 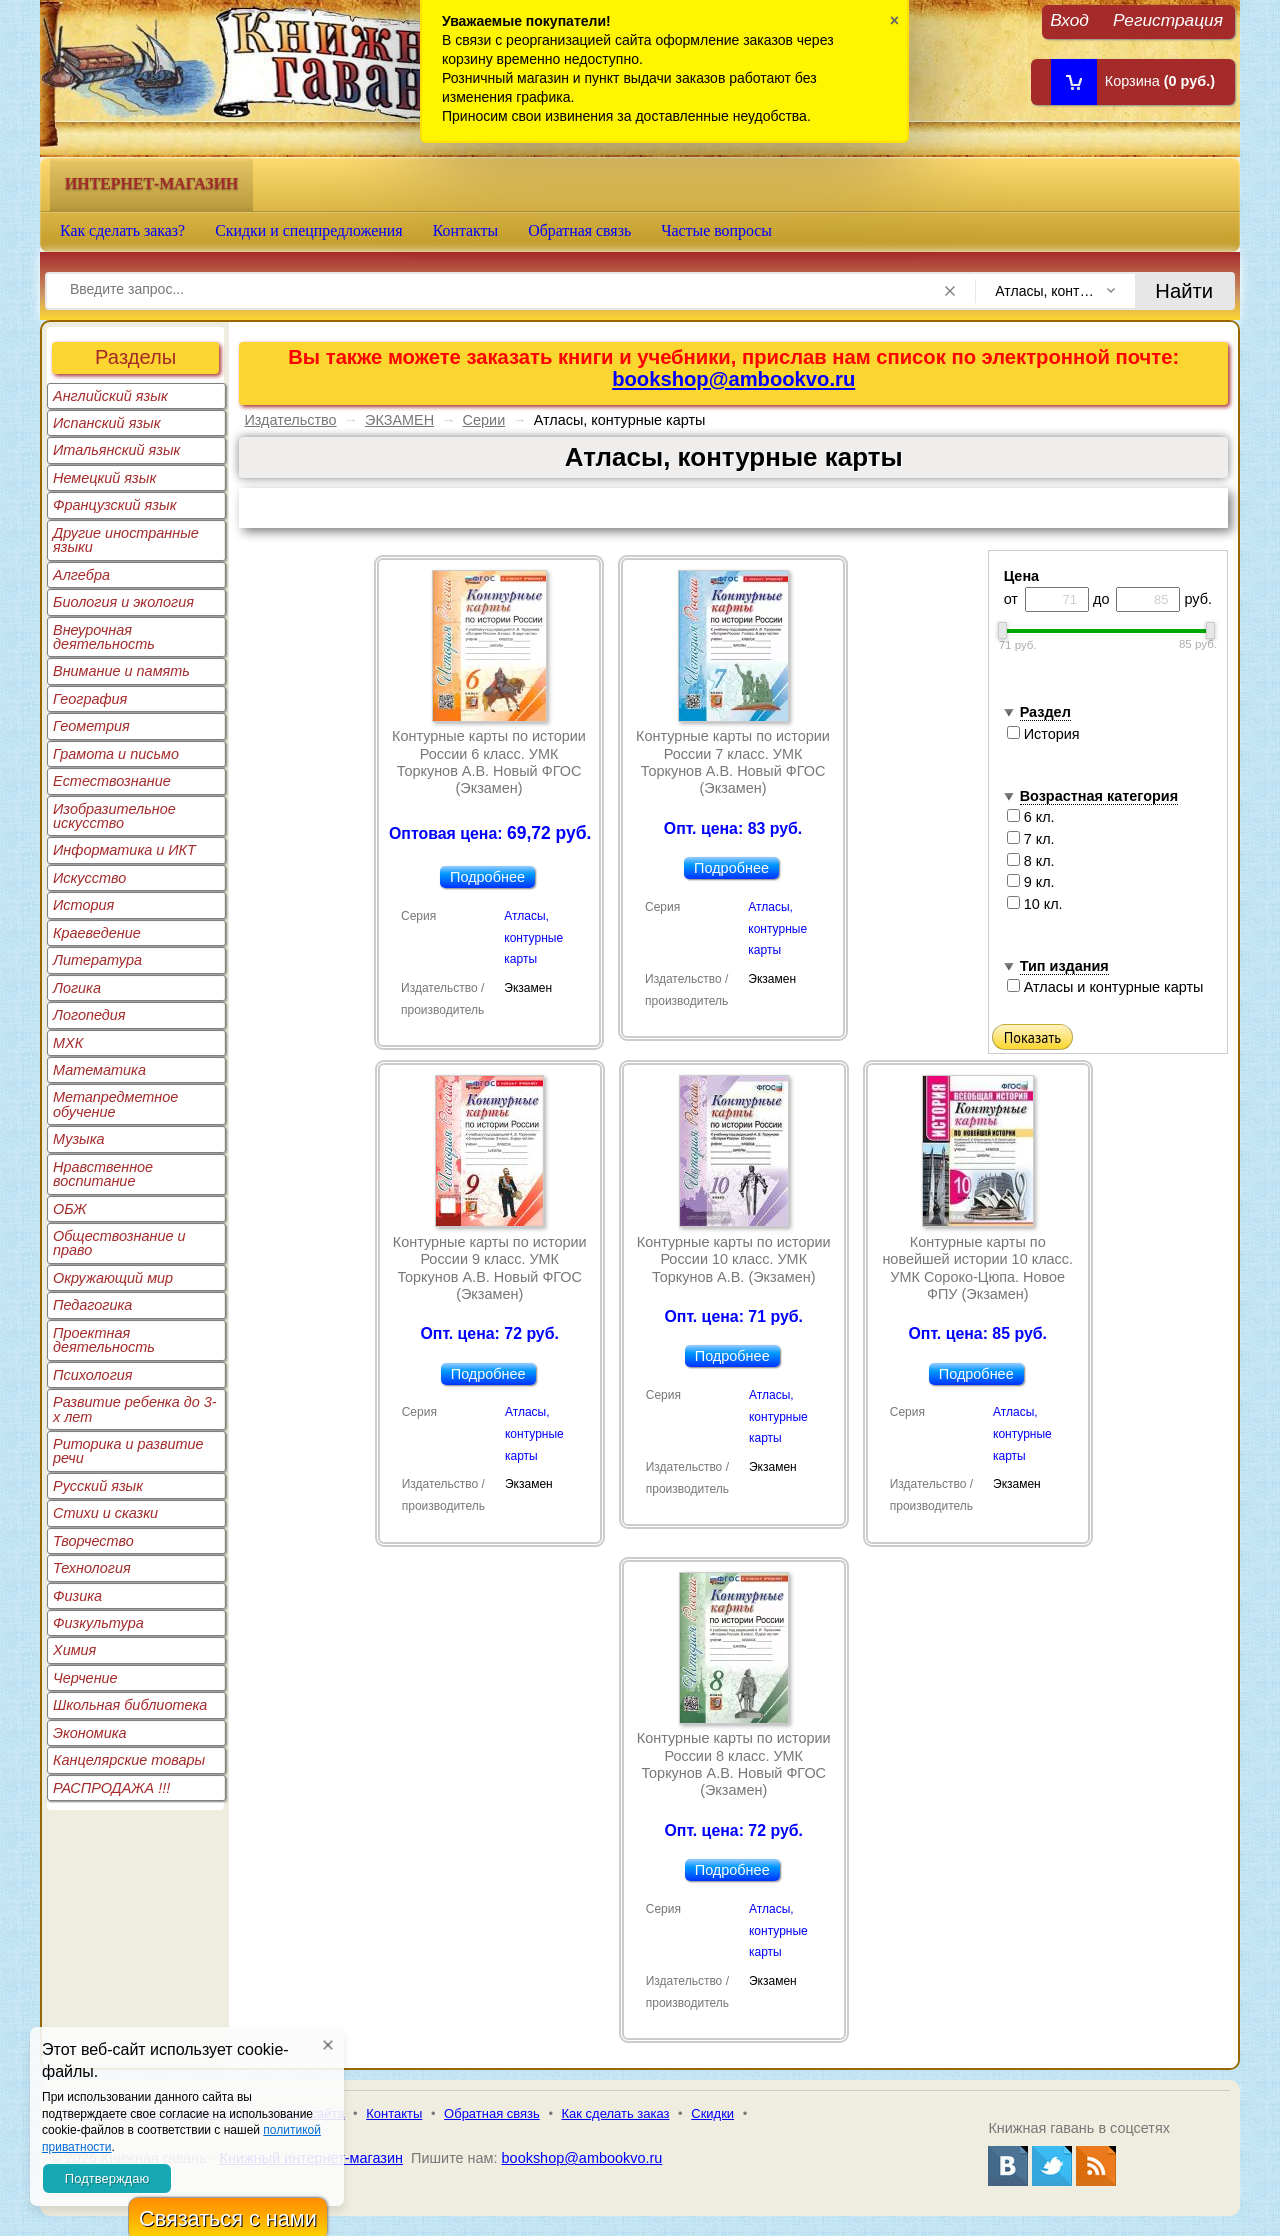 I want to click on Краеведение, so click(x=97, y=933).